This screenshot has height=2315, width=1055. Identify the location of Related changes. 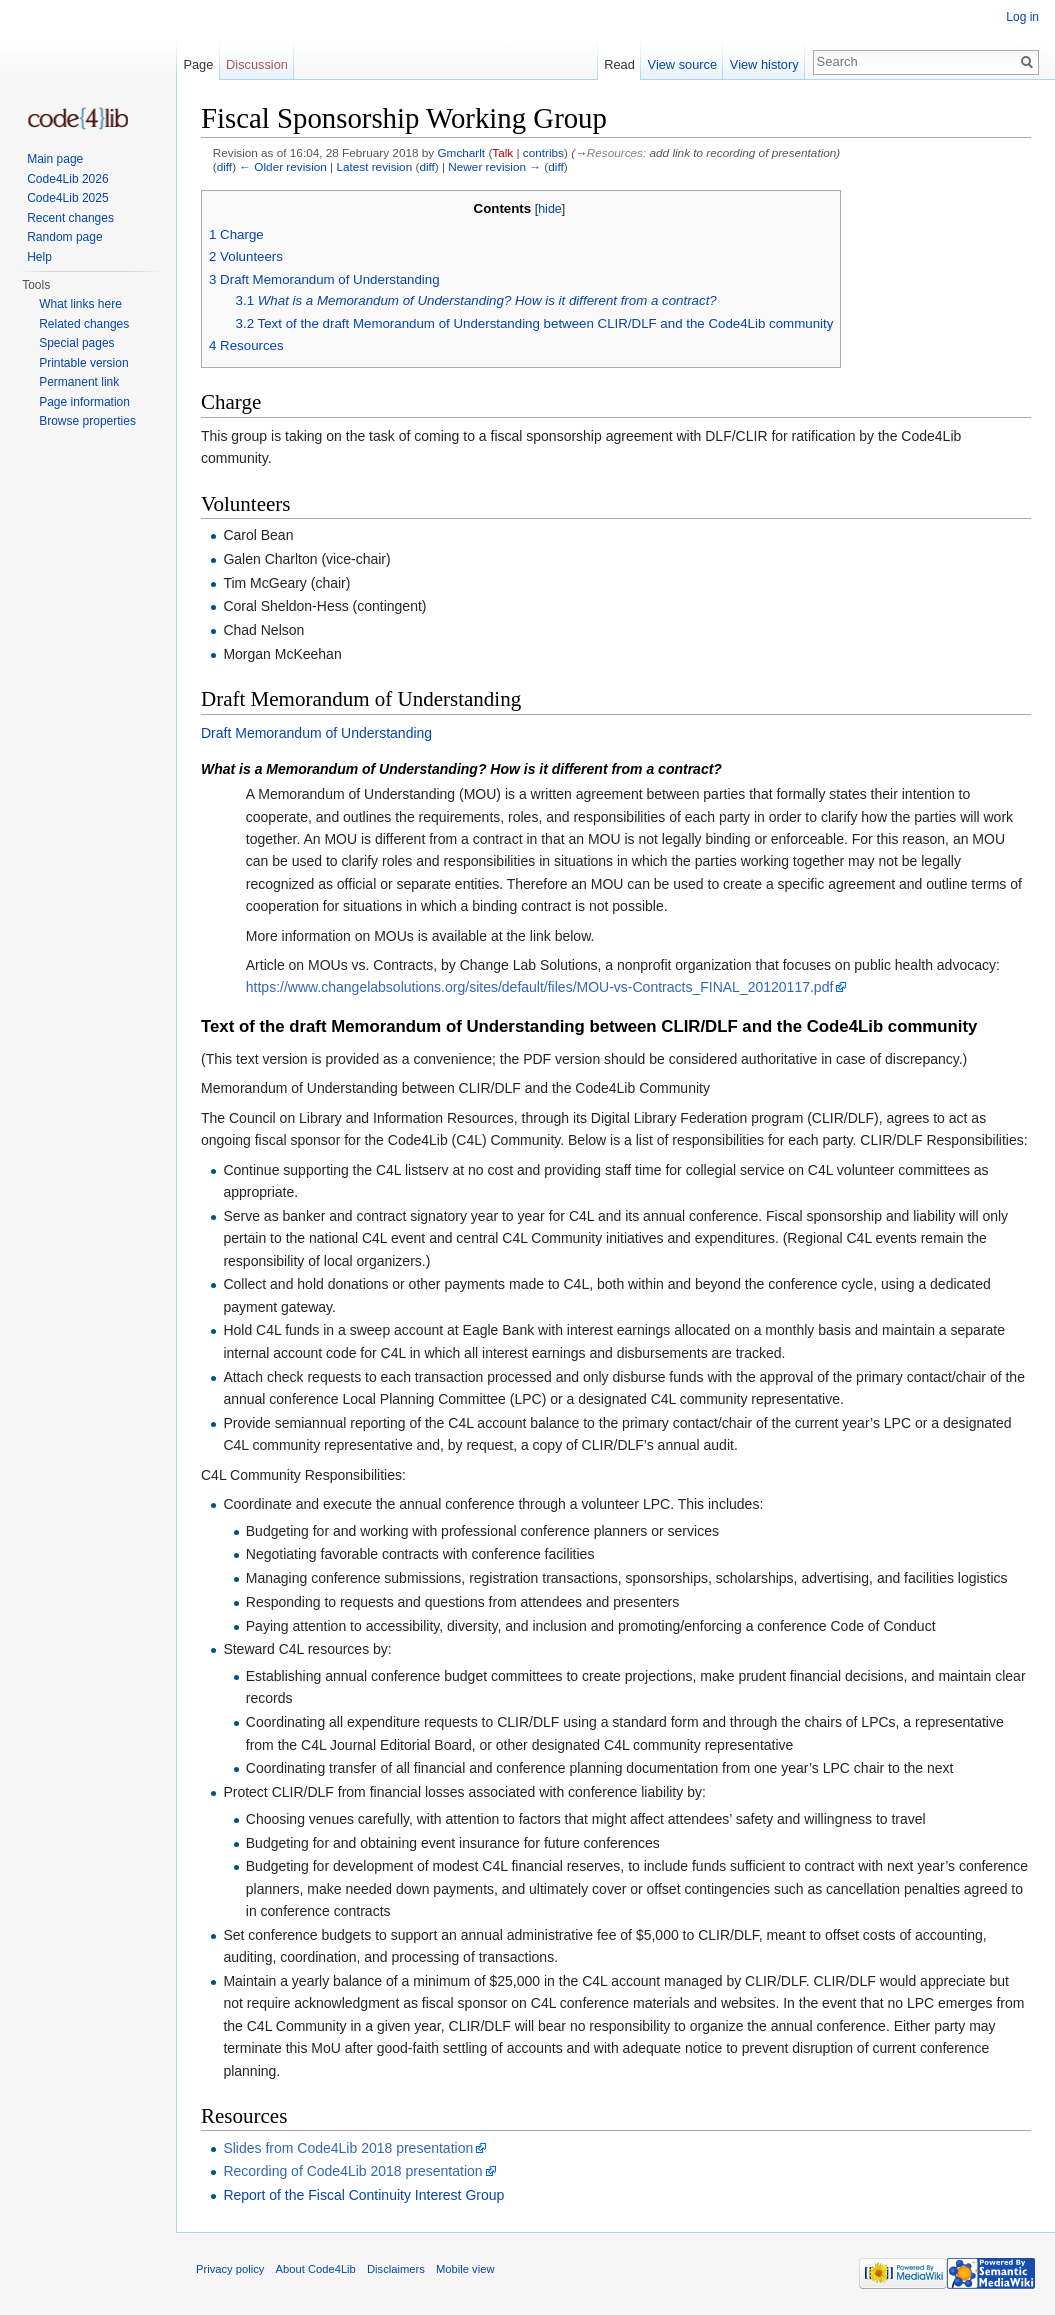
(84, 324).